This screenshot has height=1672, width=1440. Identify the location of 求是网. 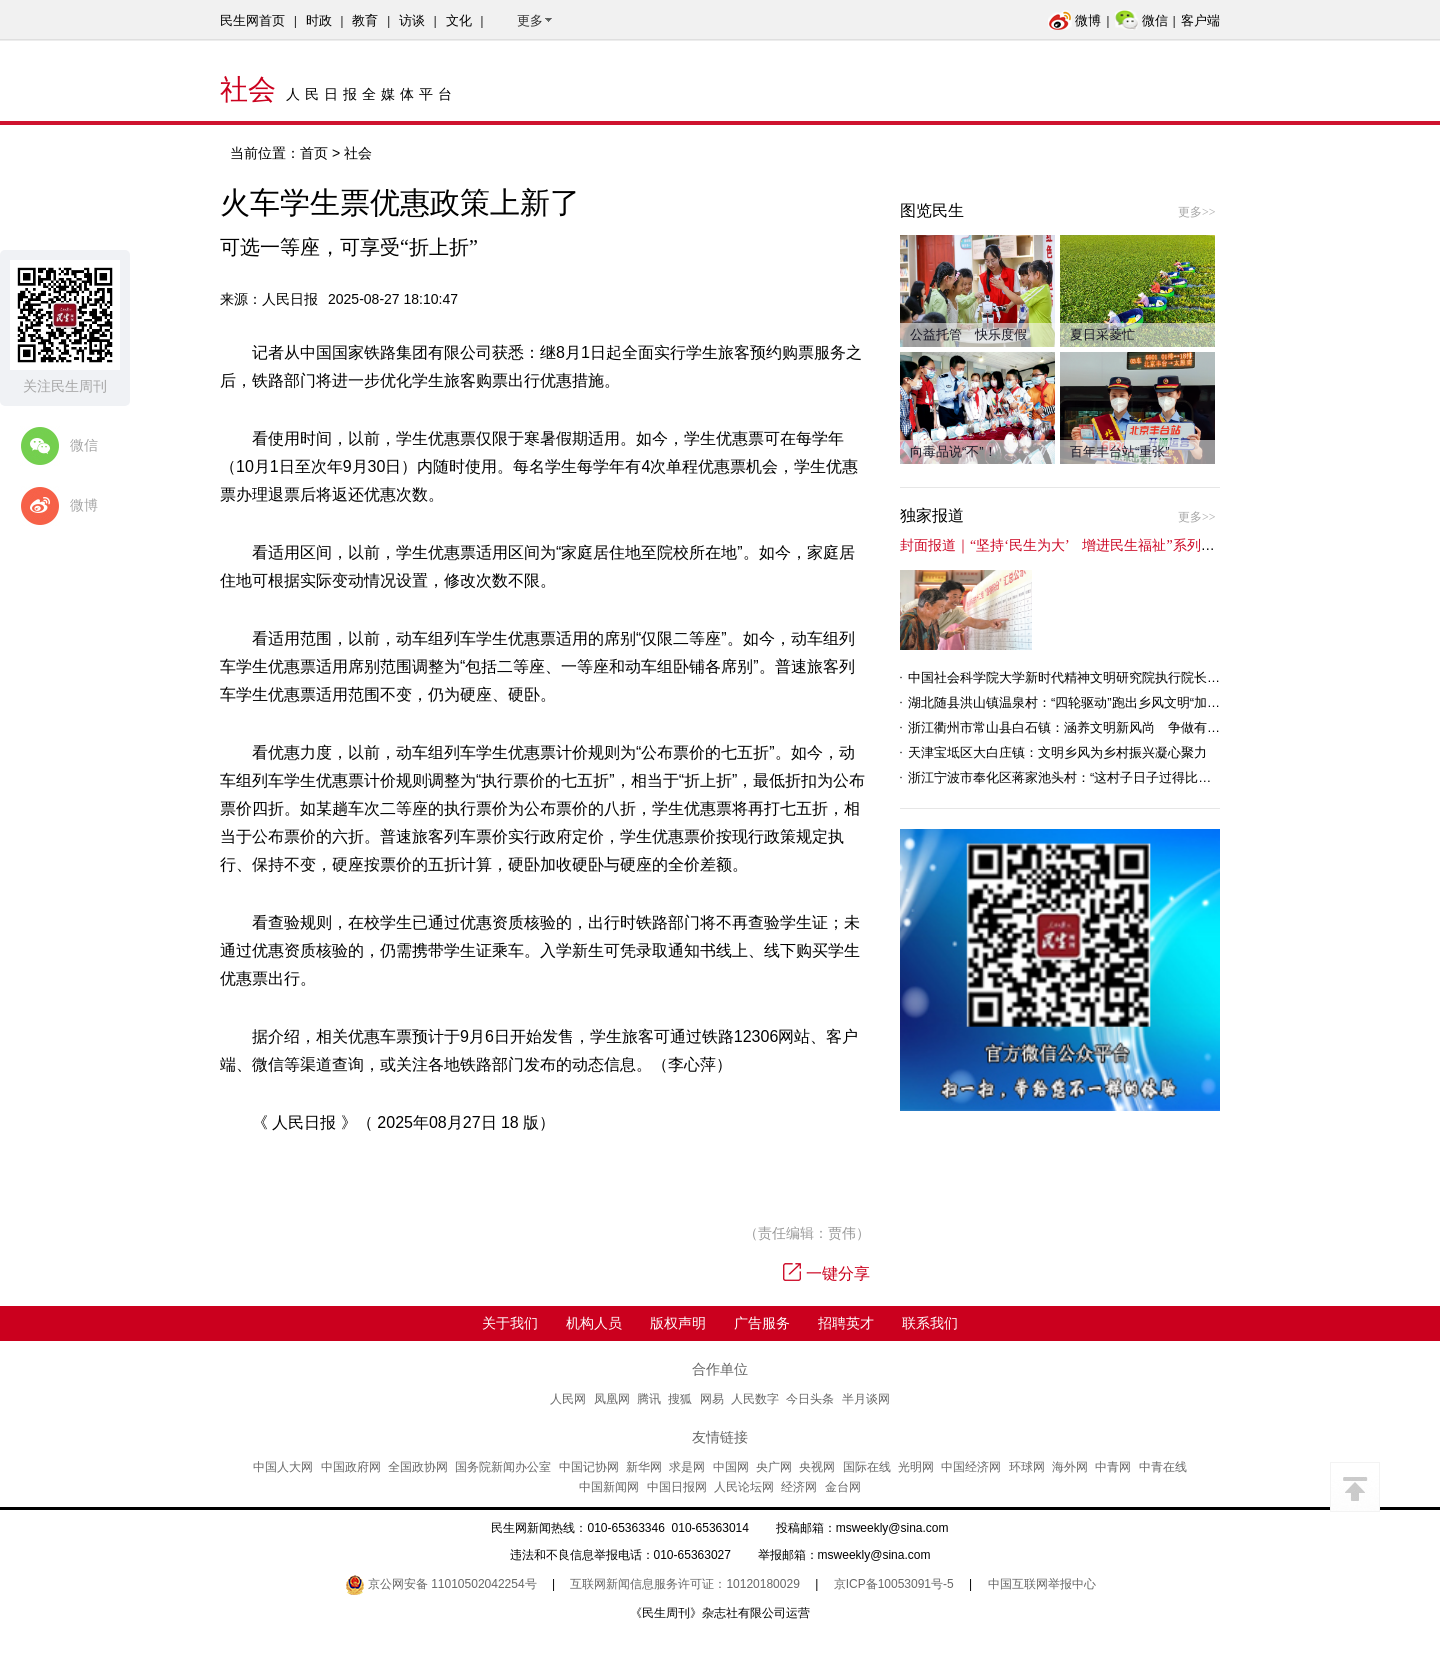
(687, 1467).